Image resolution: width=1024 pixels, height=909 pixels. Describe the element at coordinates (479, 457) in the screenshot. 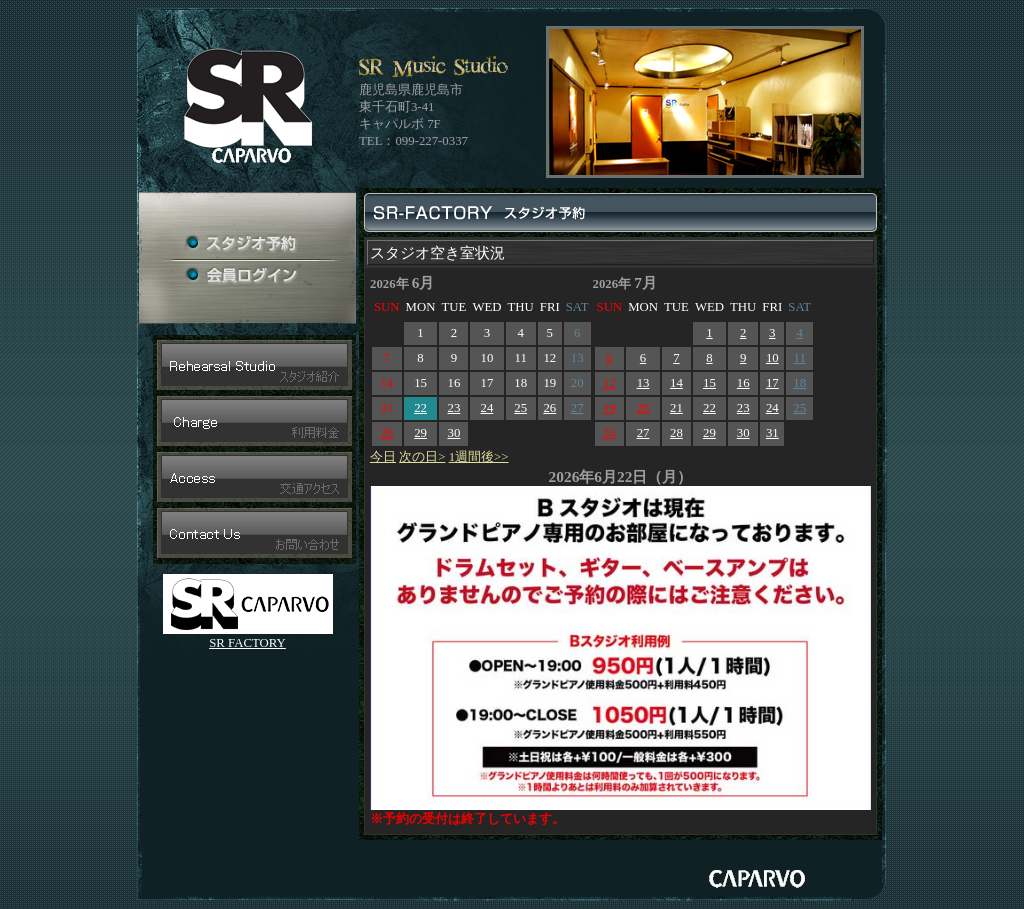

I see `1週間後>>` at that location.